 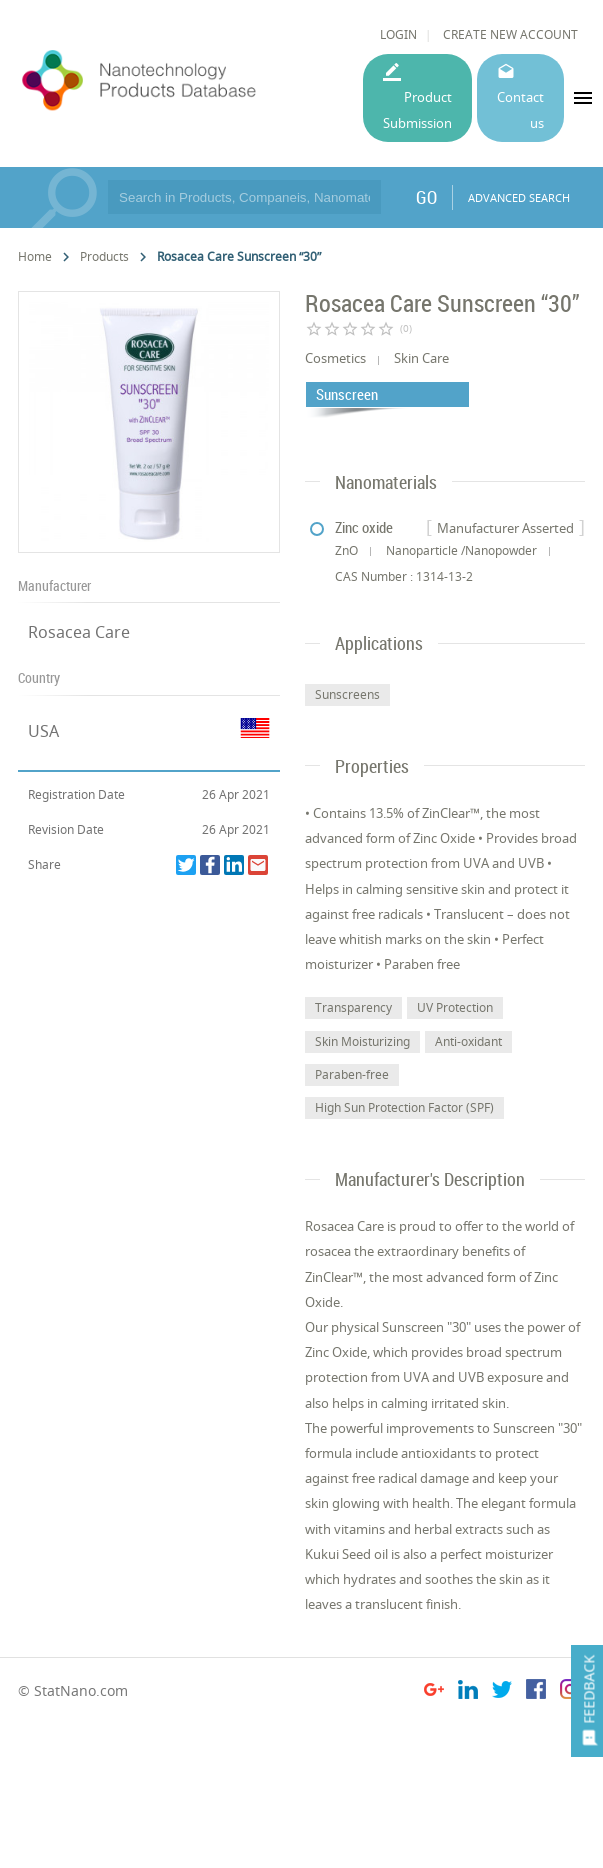 What do you see at coordinates (510, 34) in the screenshot?
I see `CREATE NEW ACCOUNT` at bounding box center [510, 34].